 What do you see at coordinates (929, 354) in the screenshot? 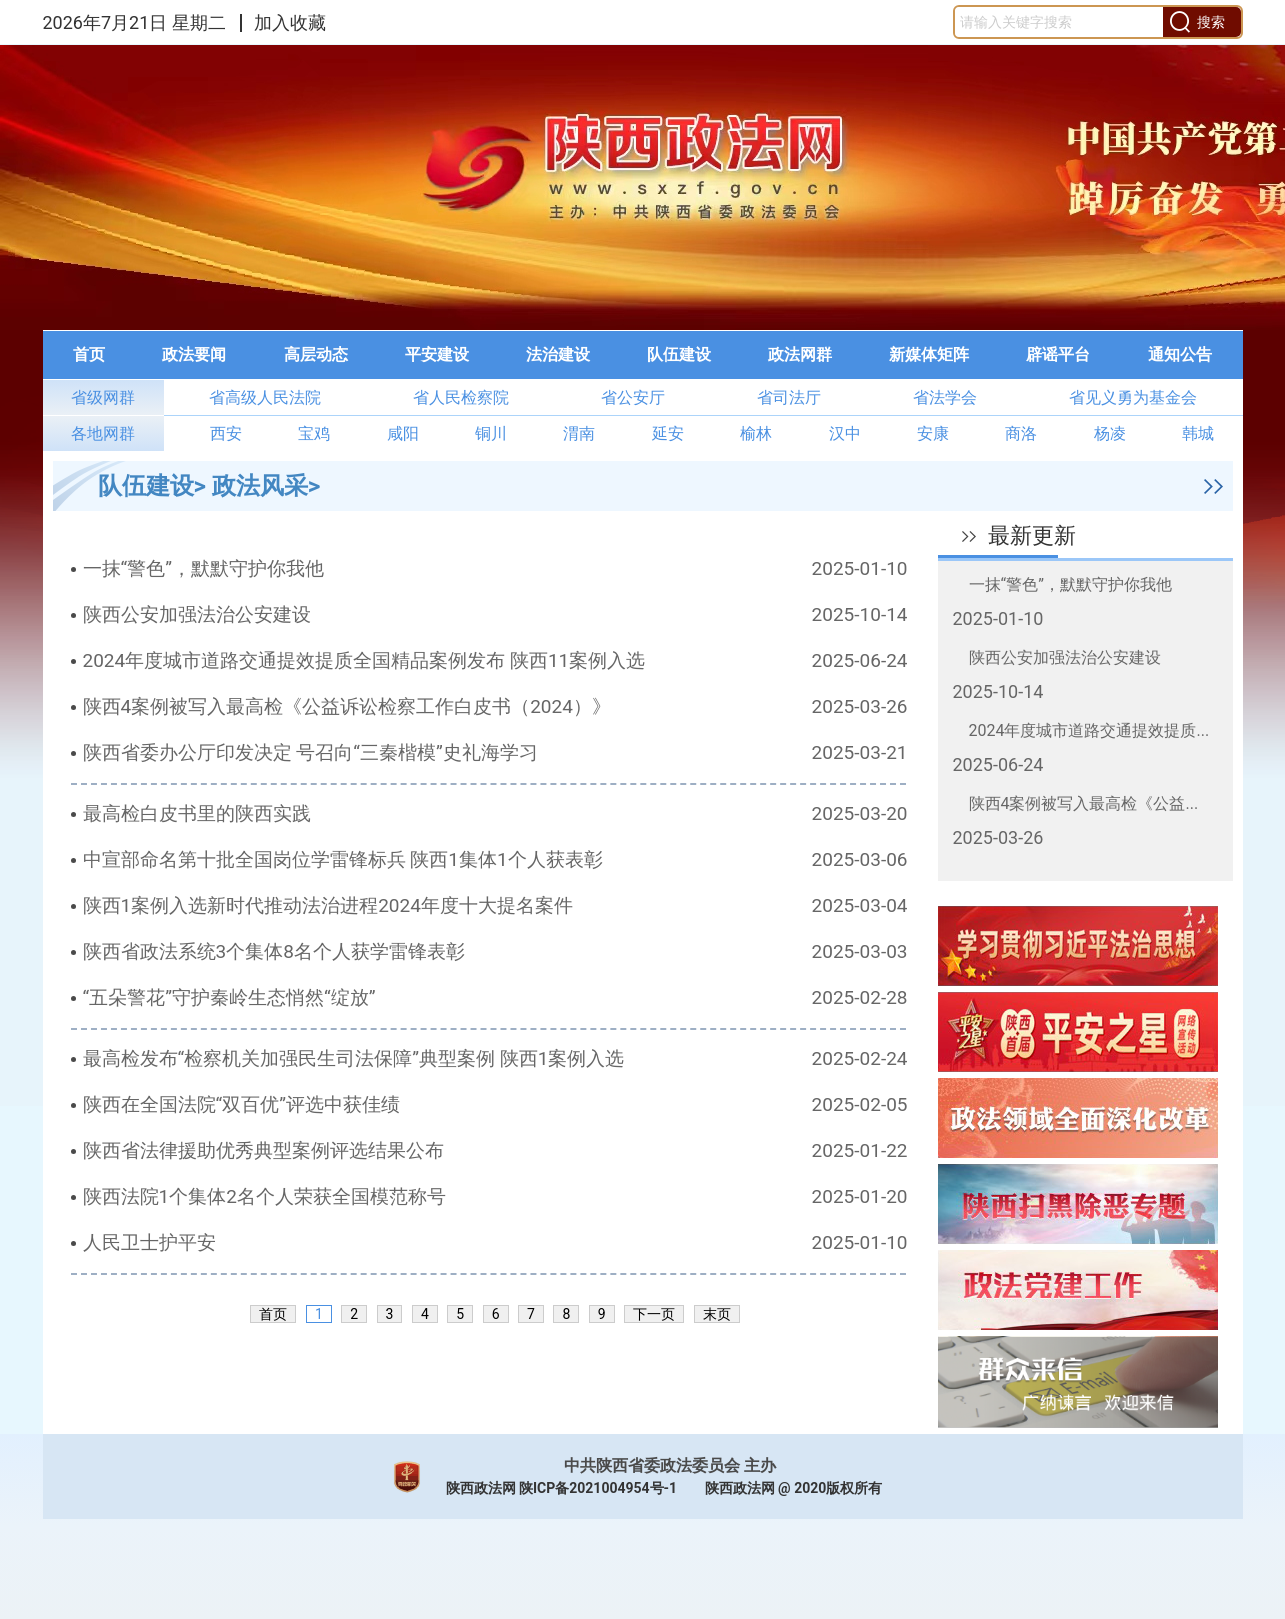
I see `新媒体矩阵 [button]` at bounding box center [929, 354].